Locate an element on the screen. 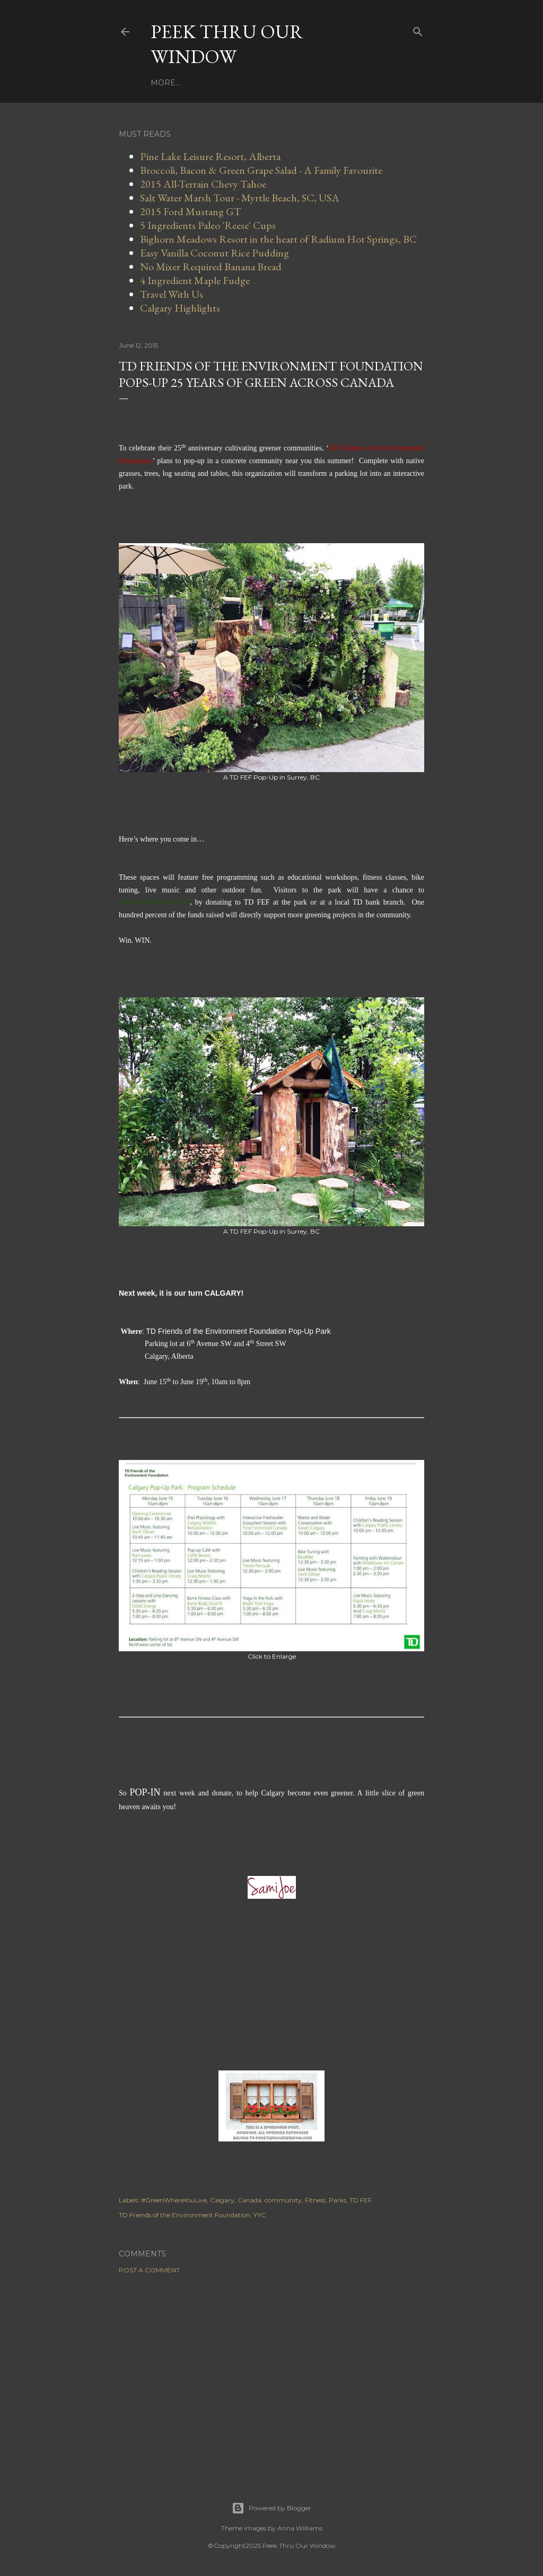  Powered by Blogger is located at coordinates (271, 2508).